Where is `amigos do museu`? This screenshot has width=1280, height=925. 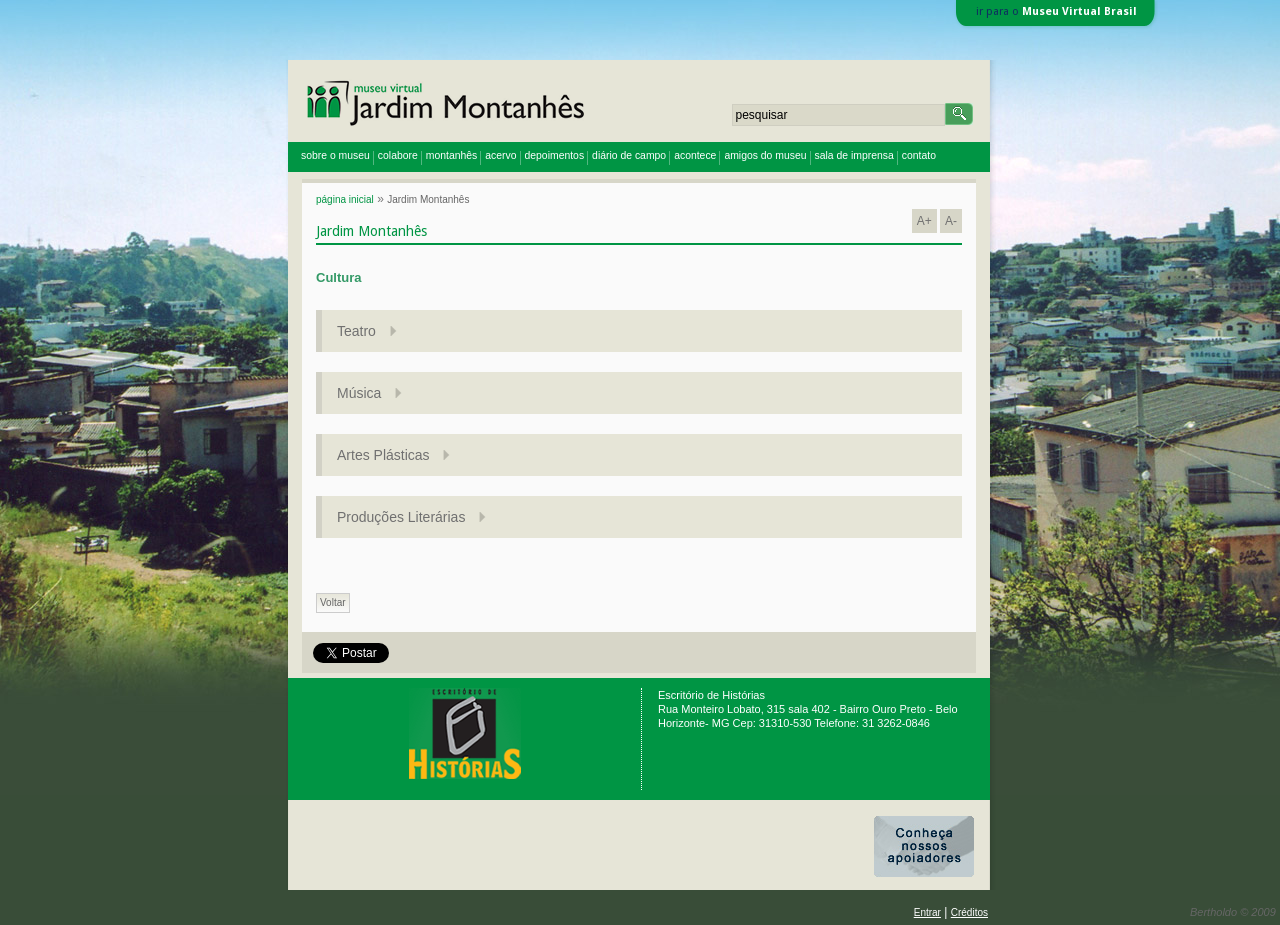
amigos do museu is located at coordinates (765, 155).